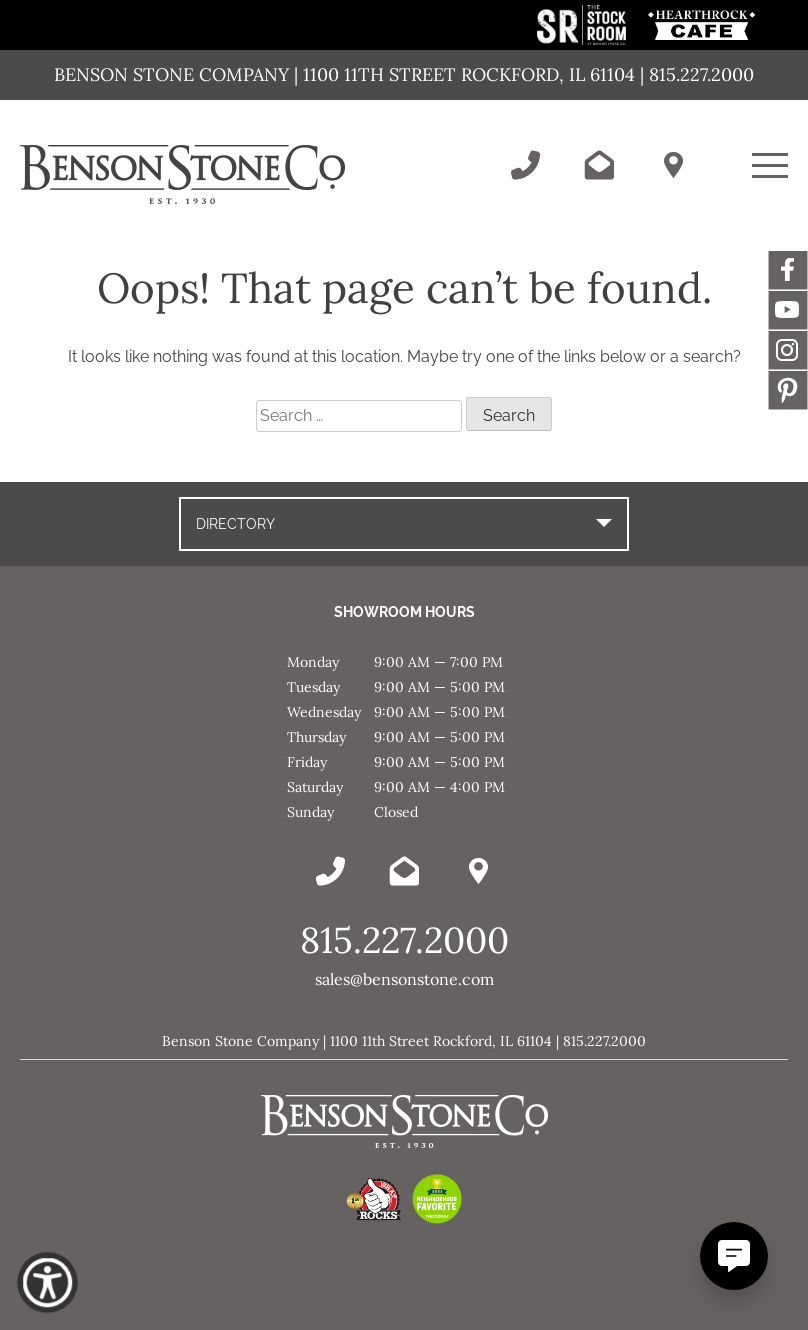 This screenshot has height=1330, width=808. Describe the element at coordinates (788, 350) in the screenshot. I see `Instagram [This link opens in a new tab/window.]` at that location.